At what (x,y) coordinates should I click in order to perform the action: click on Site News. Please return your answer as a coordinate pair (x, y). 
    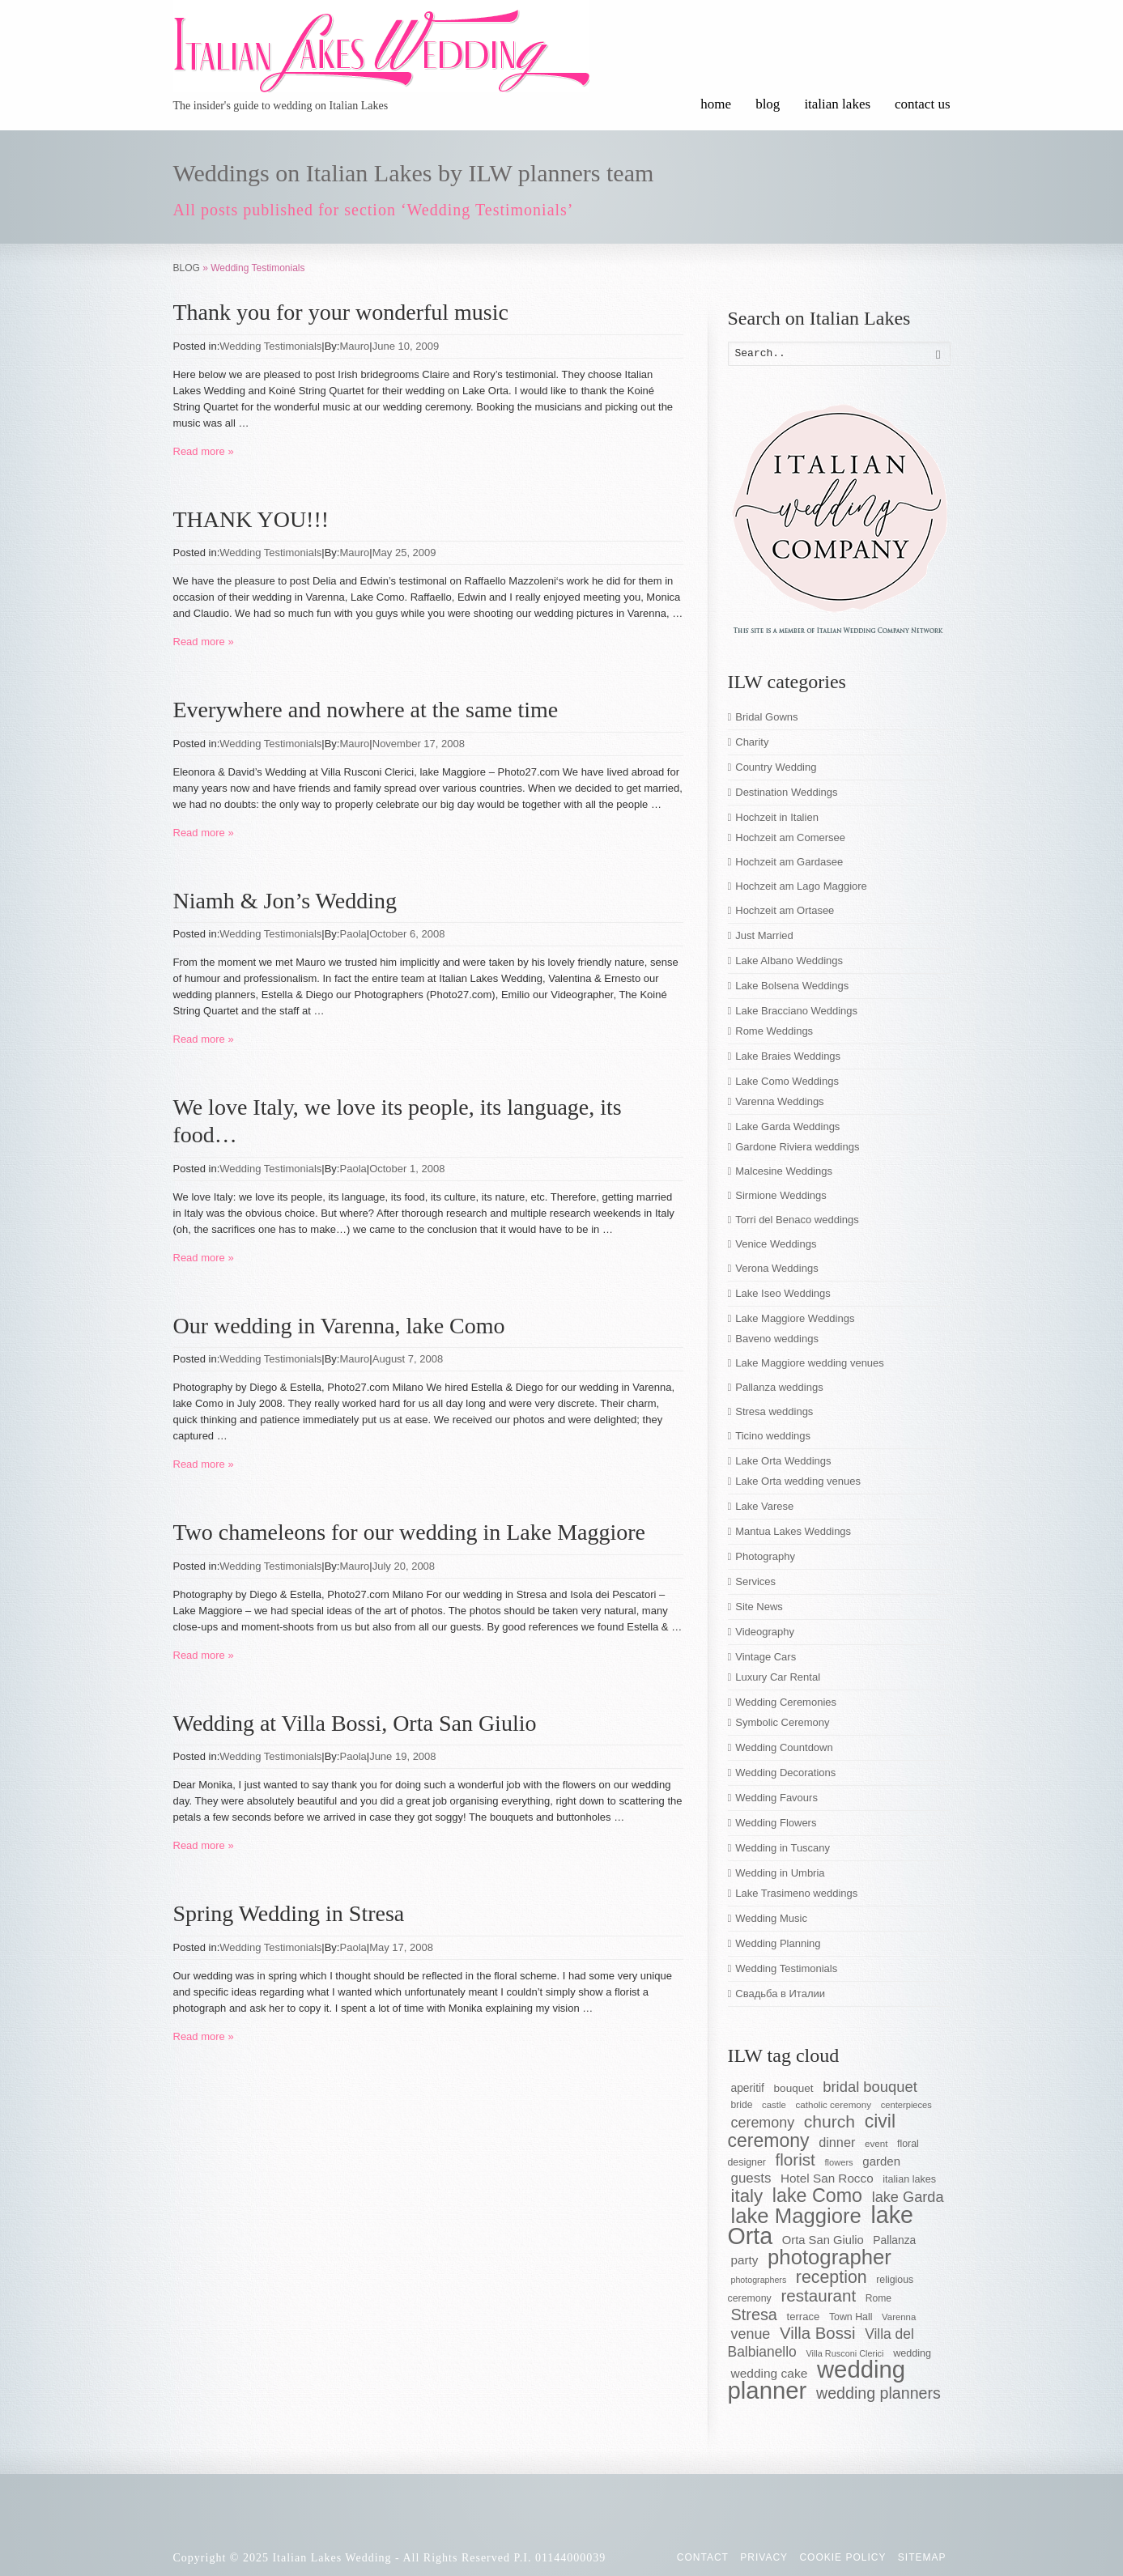
    Looking at the image, I should click on (759, 1606).